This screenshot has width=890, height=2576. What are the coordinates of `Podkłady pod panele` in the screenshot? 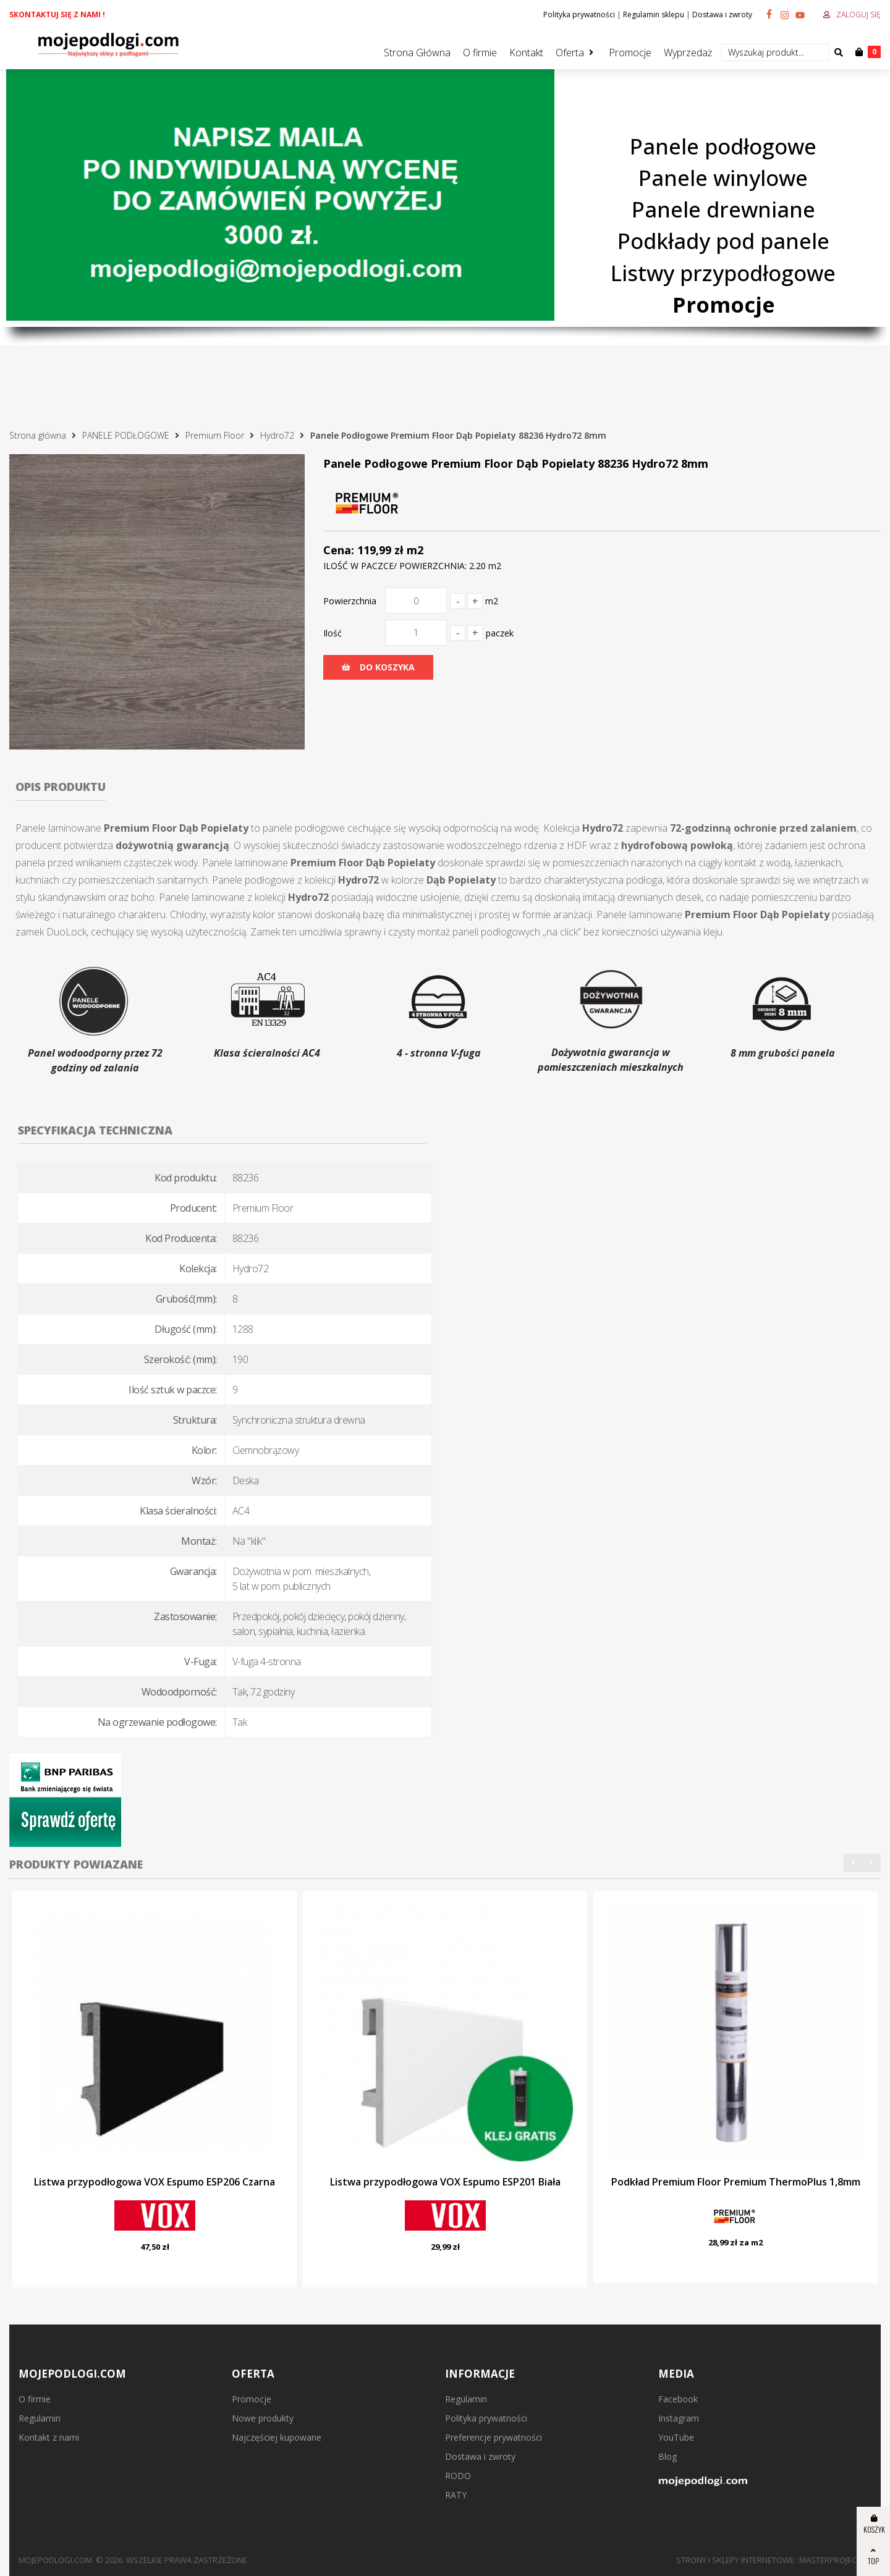 It's located at (723, 241).